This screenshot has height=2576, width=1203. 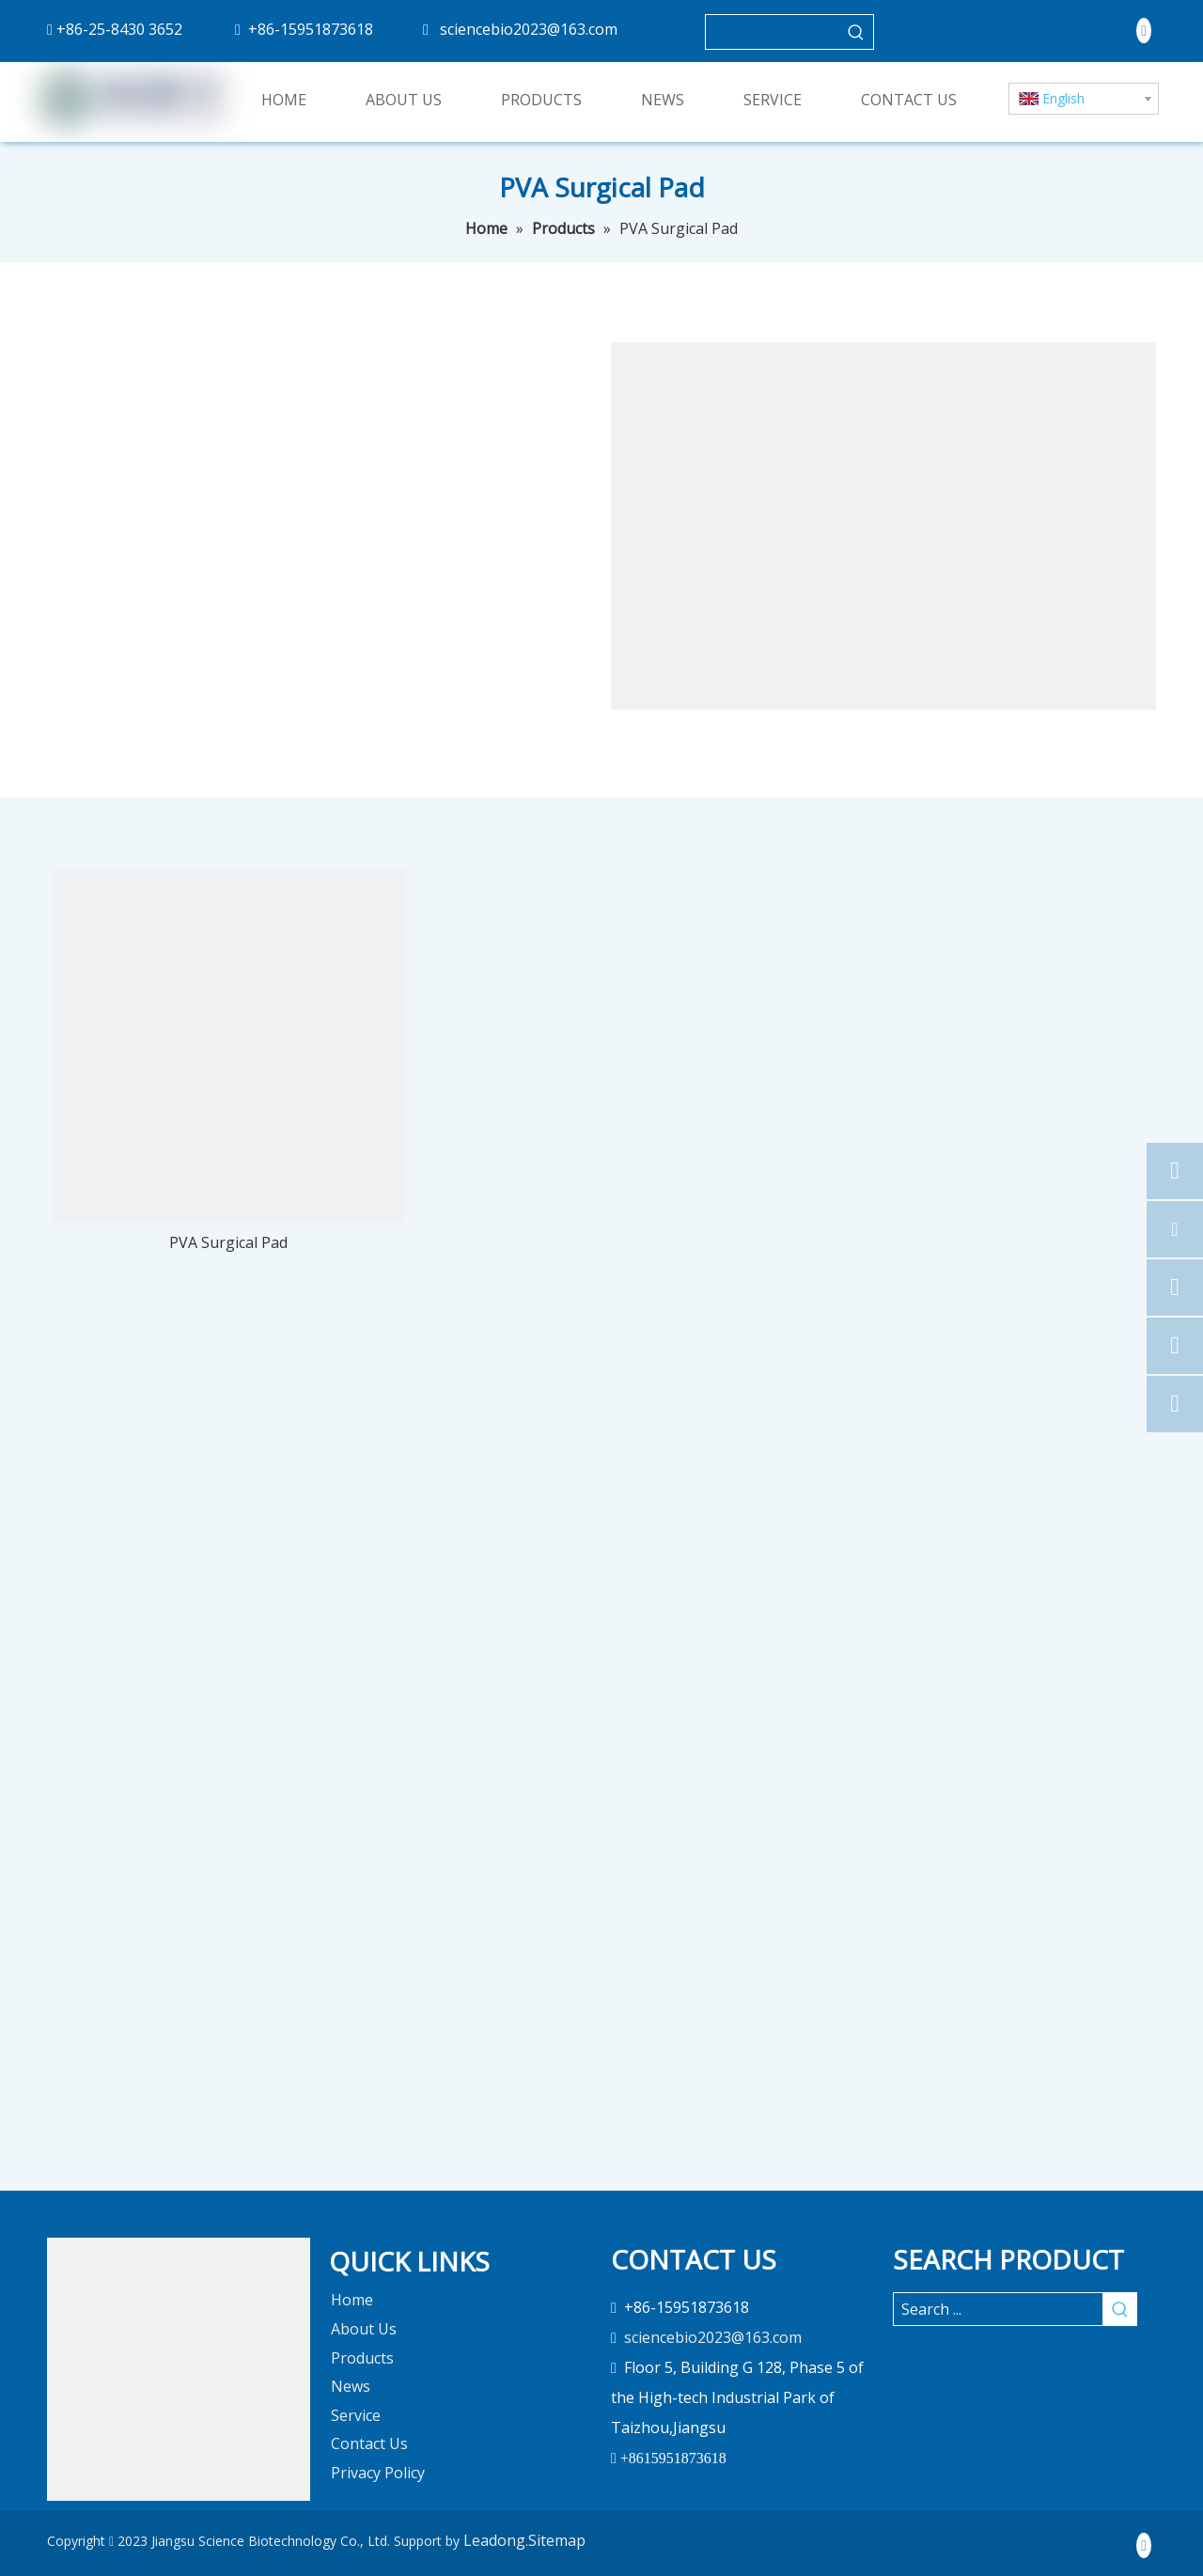 What do you see at coordinates (352, 2299) in the screenshot?
I see `Home` at bounding box center [352, 2299].